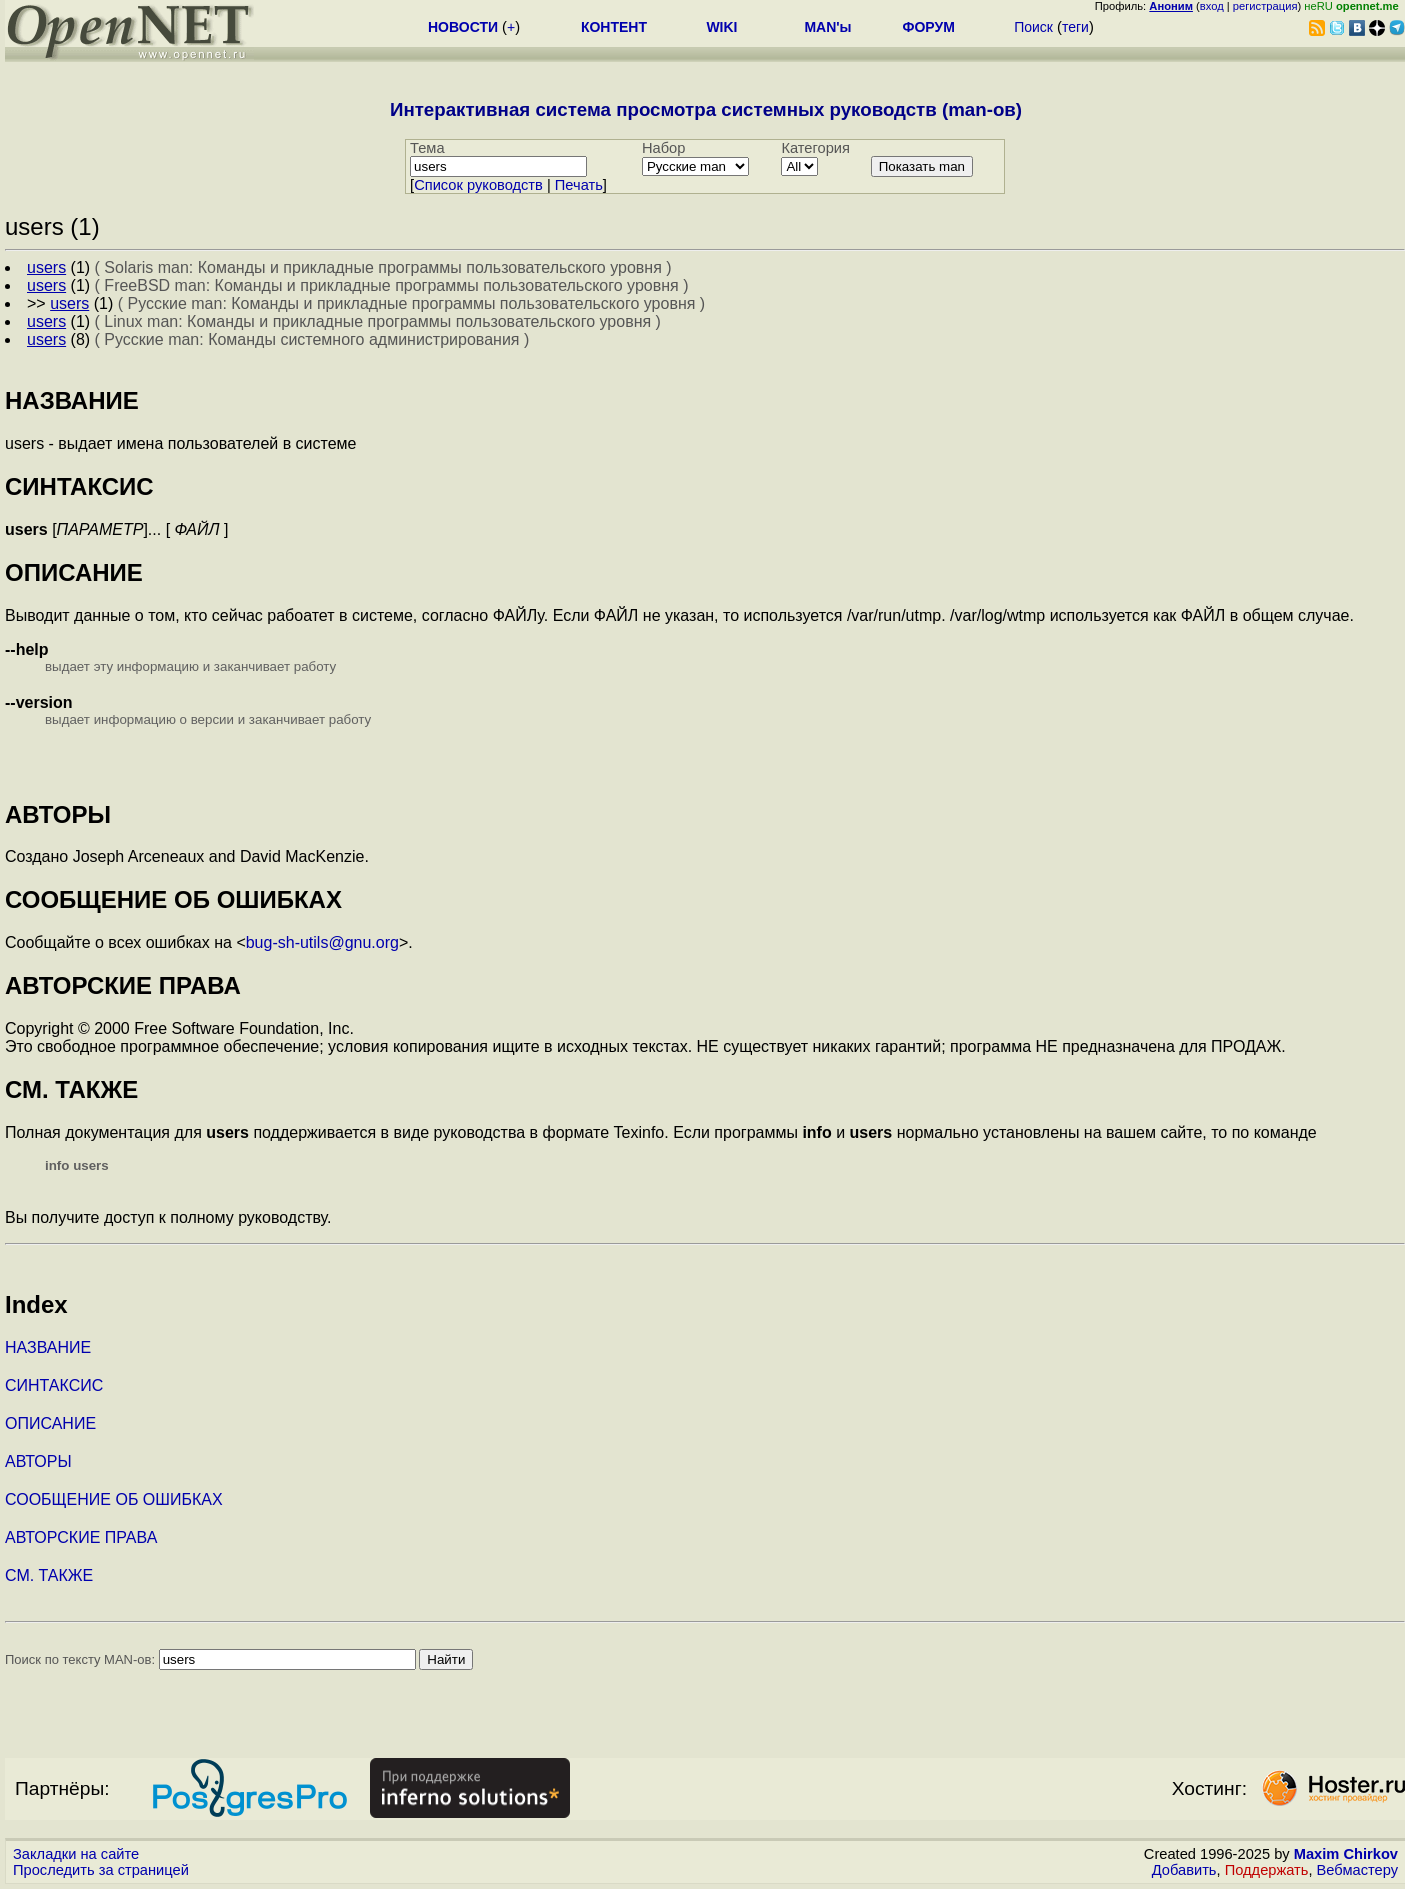 This screenshot has width=1405, height=1889. Describe the element at coordinates (101, 1870) in the screenshot. I see `Проследить за страницей` at that location.